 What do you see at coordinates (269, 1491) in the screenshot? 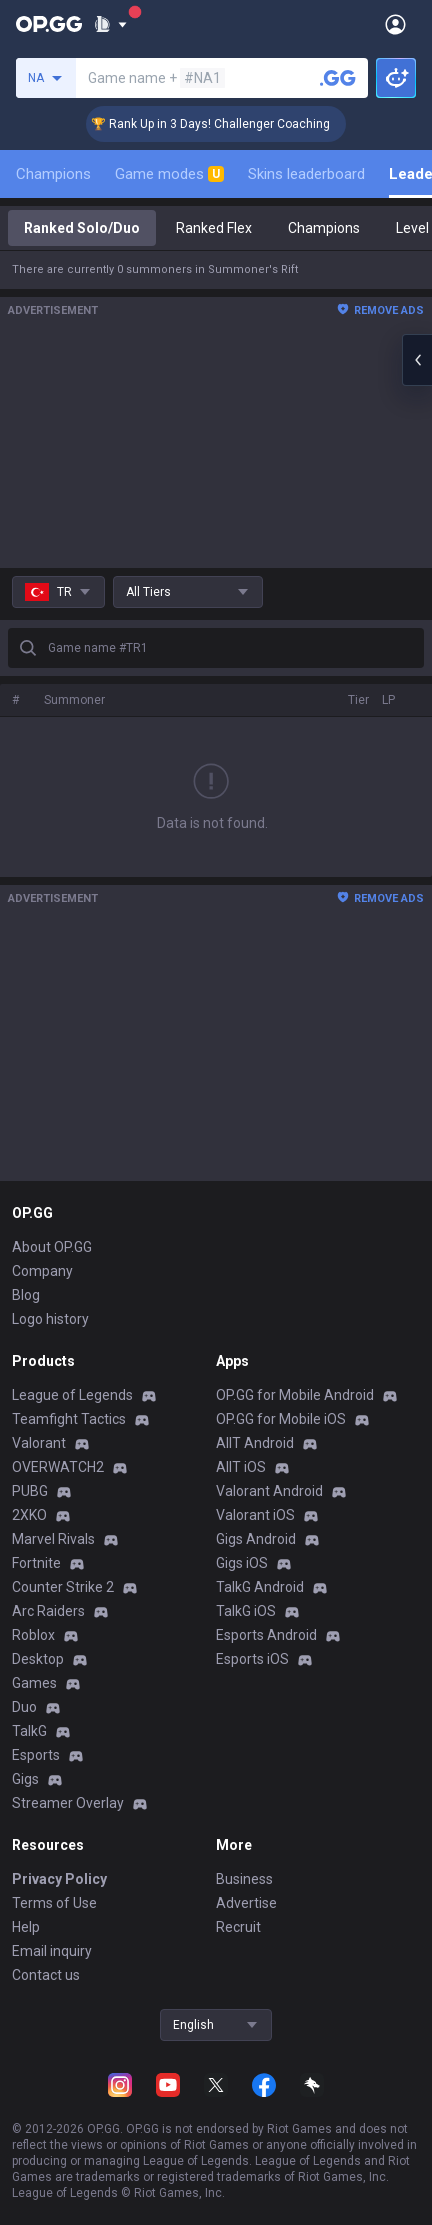
I see `Valorant Android` at bounding box center [269, 1491].